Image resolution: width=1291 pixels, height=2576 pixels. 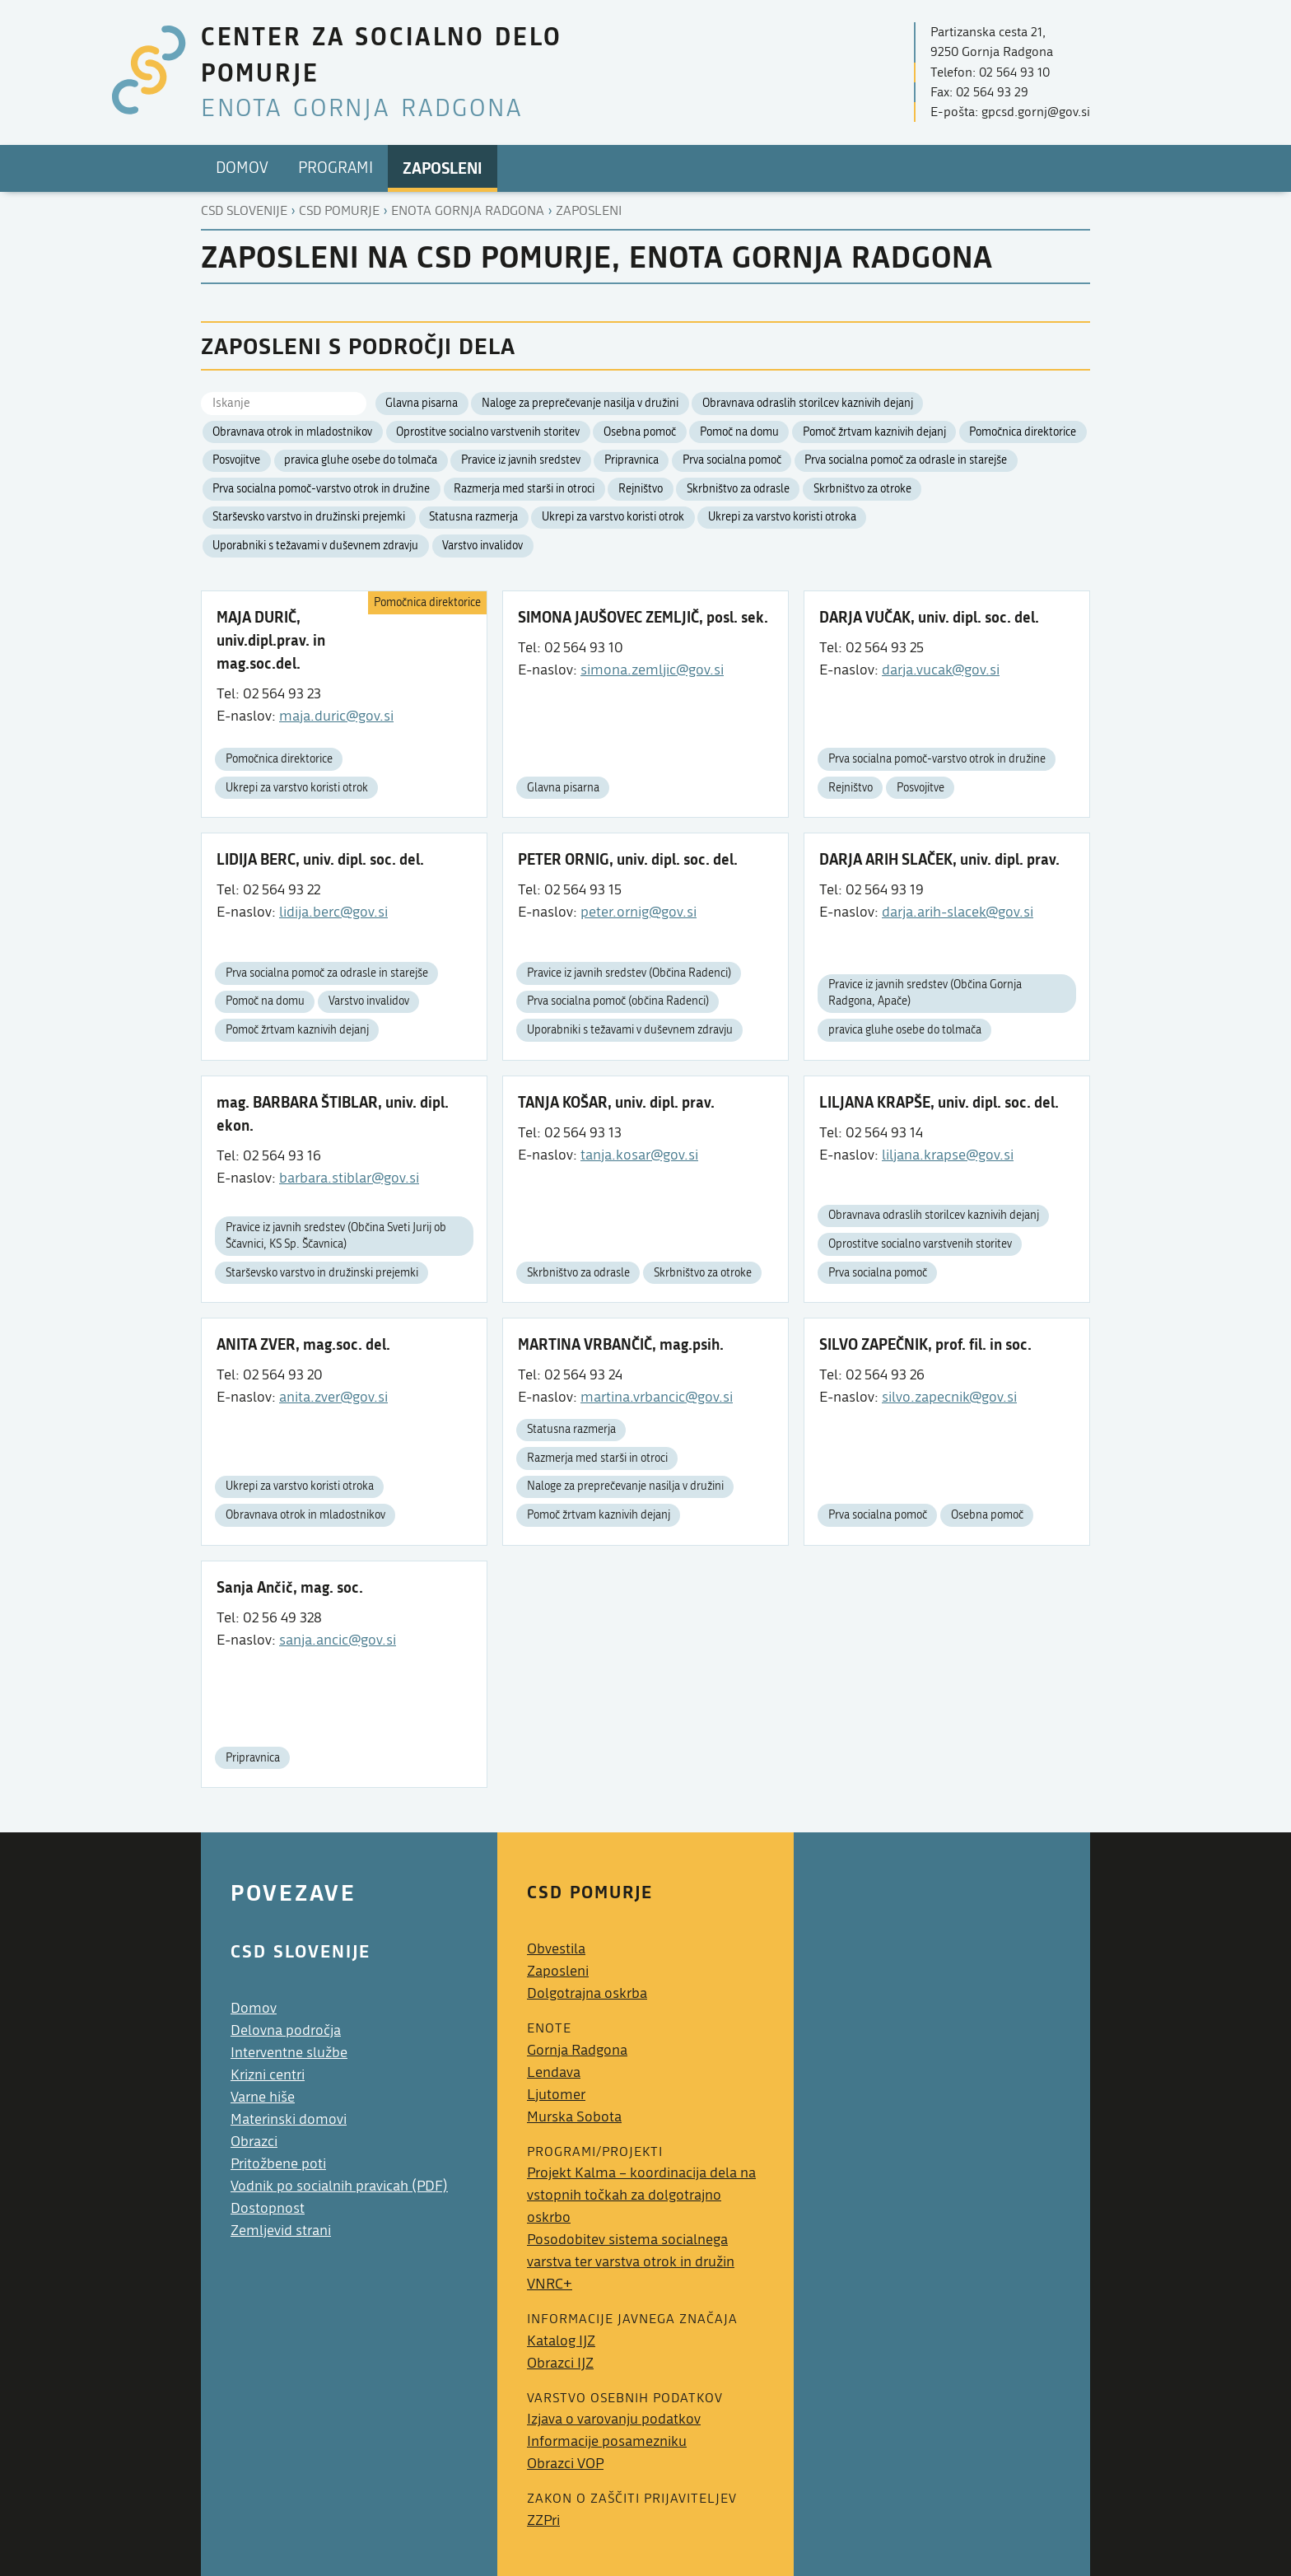 What do you see at coordinates (957, 912) in the screenshot?
I see `darja.arih-slacek@gov.si` at bounding box center [957, 912].